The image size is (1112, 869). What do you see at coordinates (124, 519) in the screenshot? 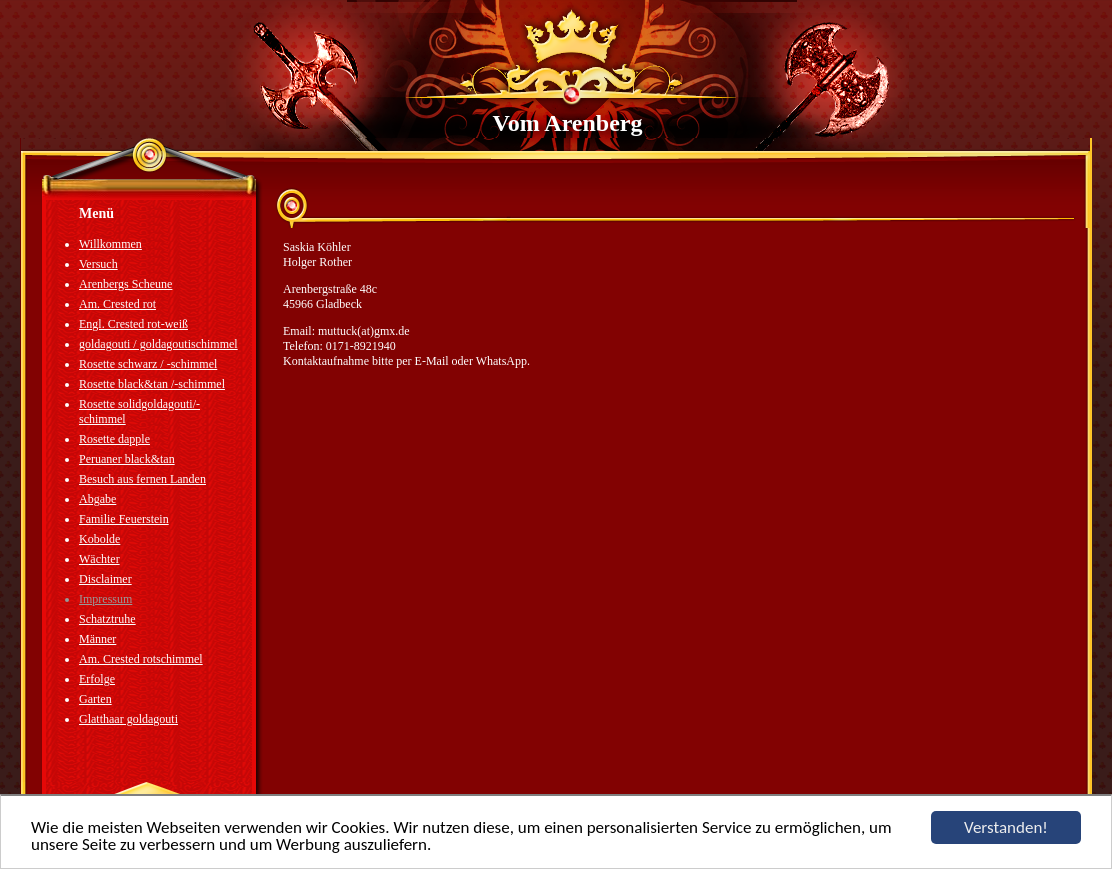
I see `Familie Feuerstein` at bounding box center [124, 519].